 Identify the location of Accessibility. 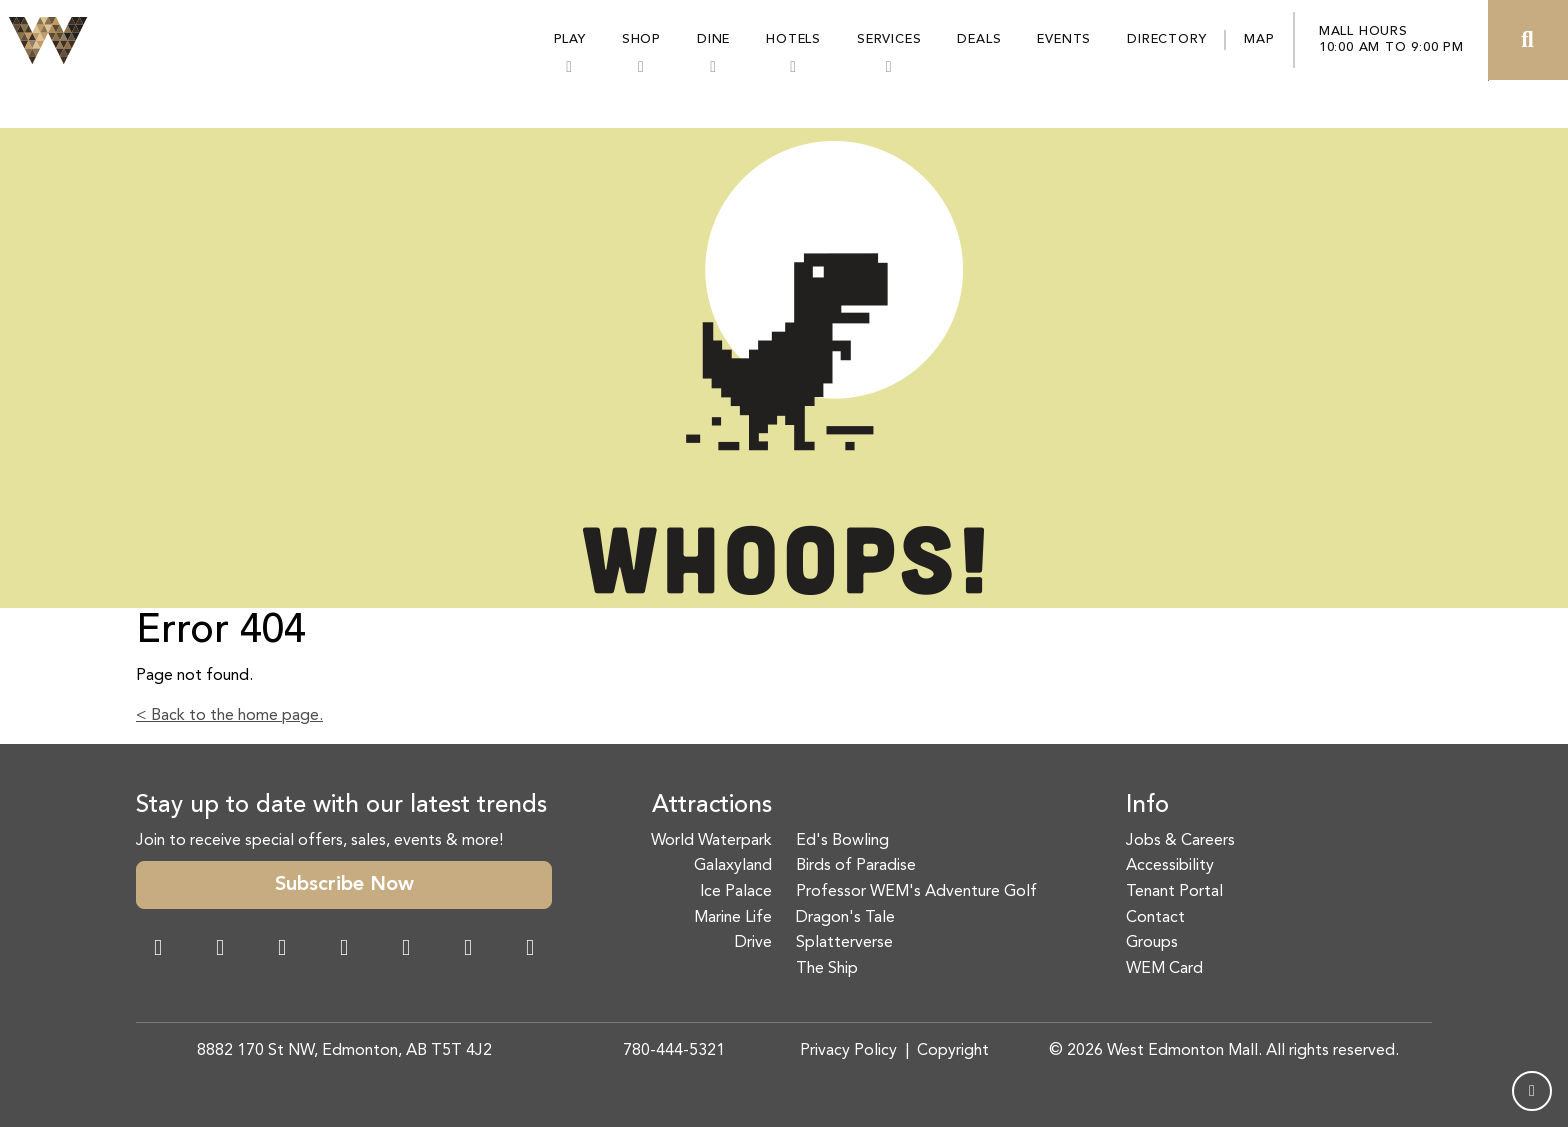
(1170, 866).